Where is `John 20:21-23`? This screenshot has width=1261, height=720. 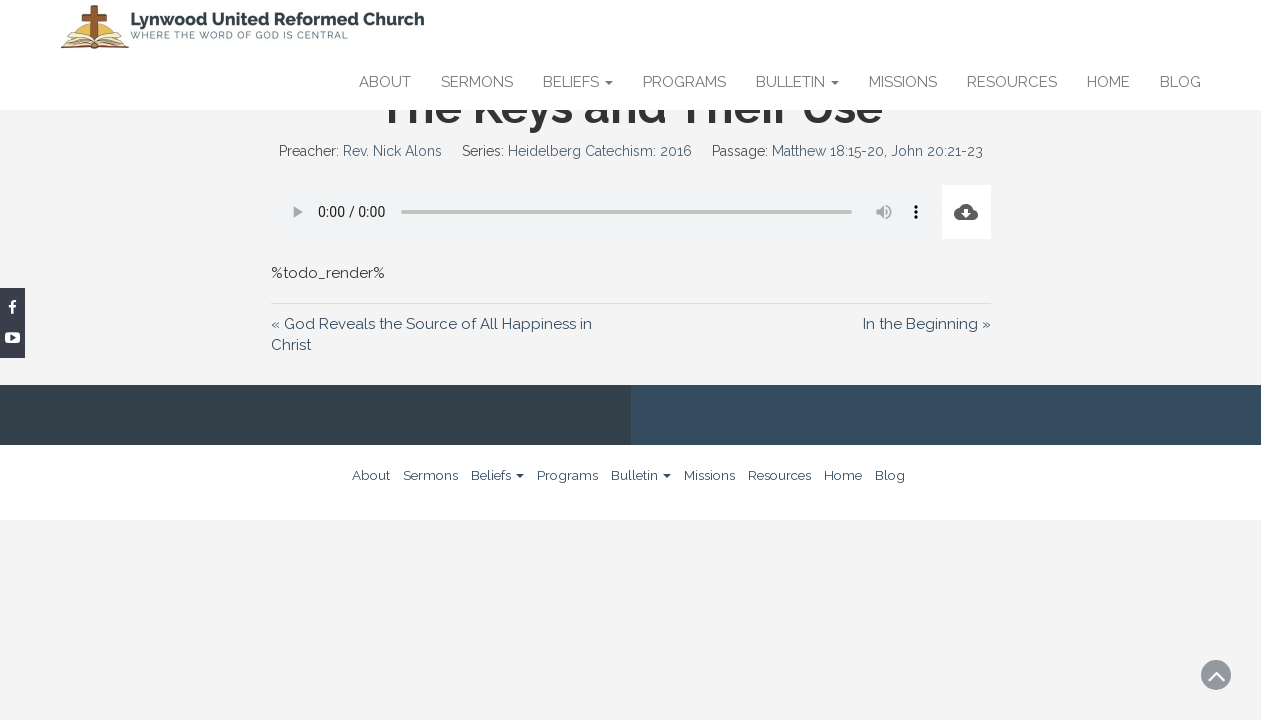 John 20:21-23 is located at coordinates (937, 151).